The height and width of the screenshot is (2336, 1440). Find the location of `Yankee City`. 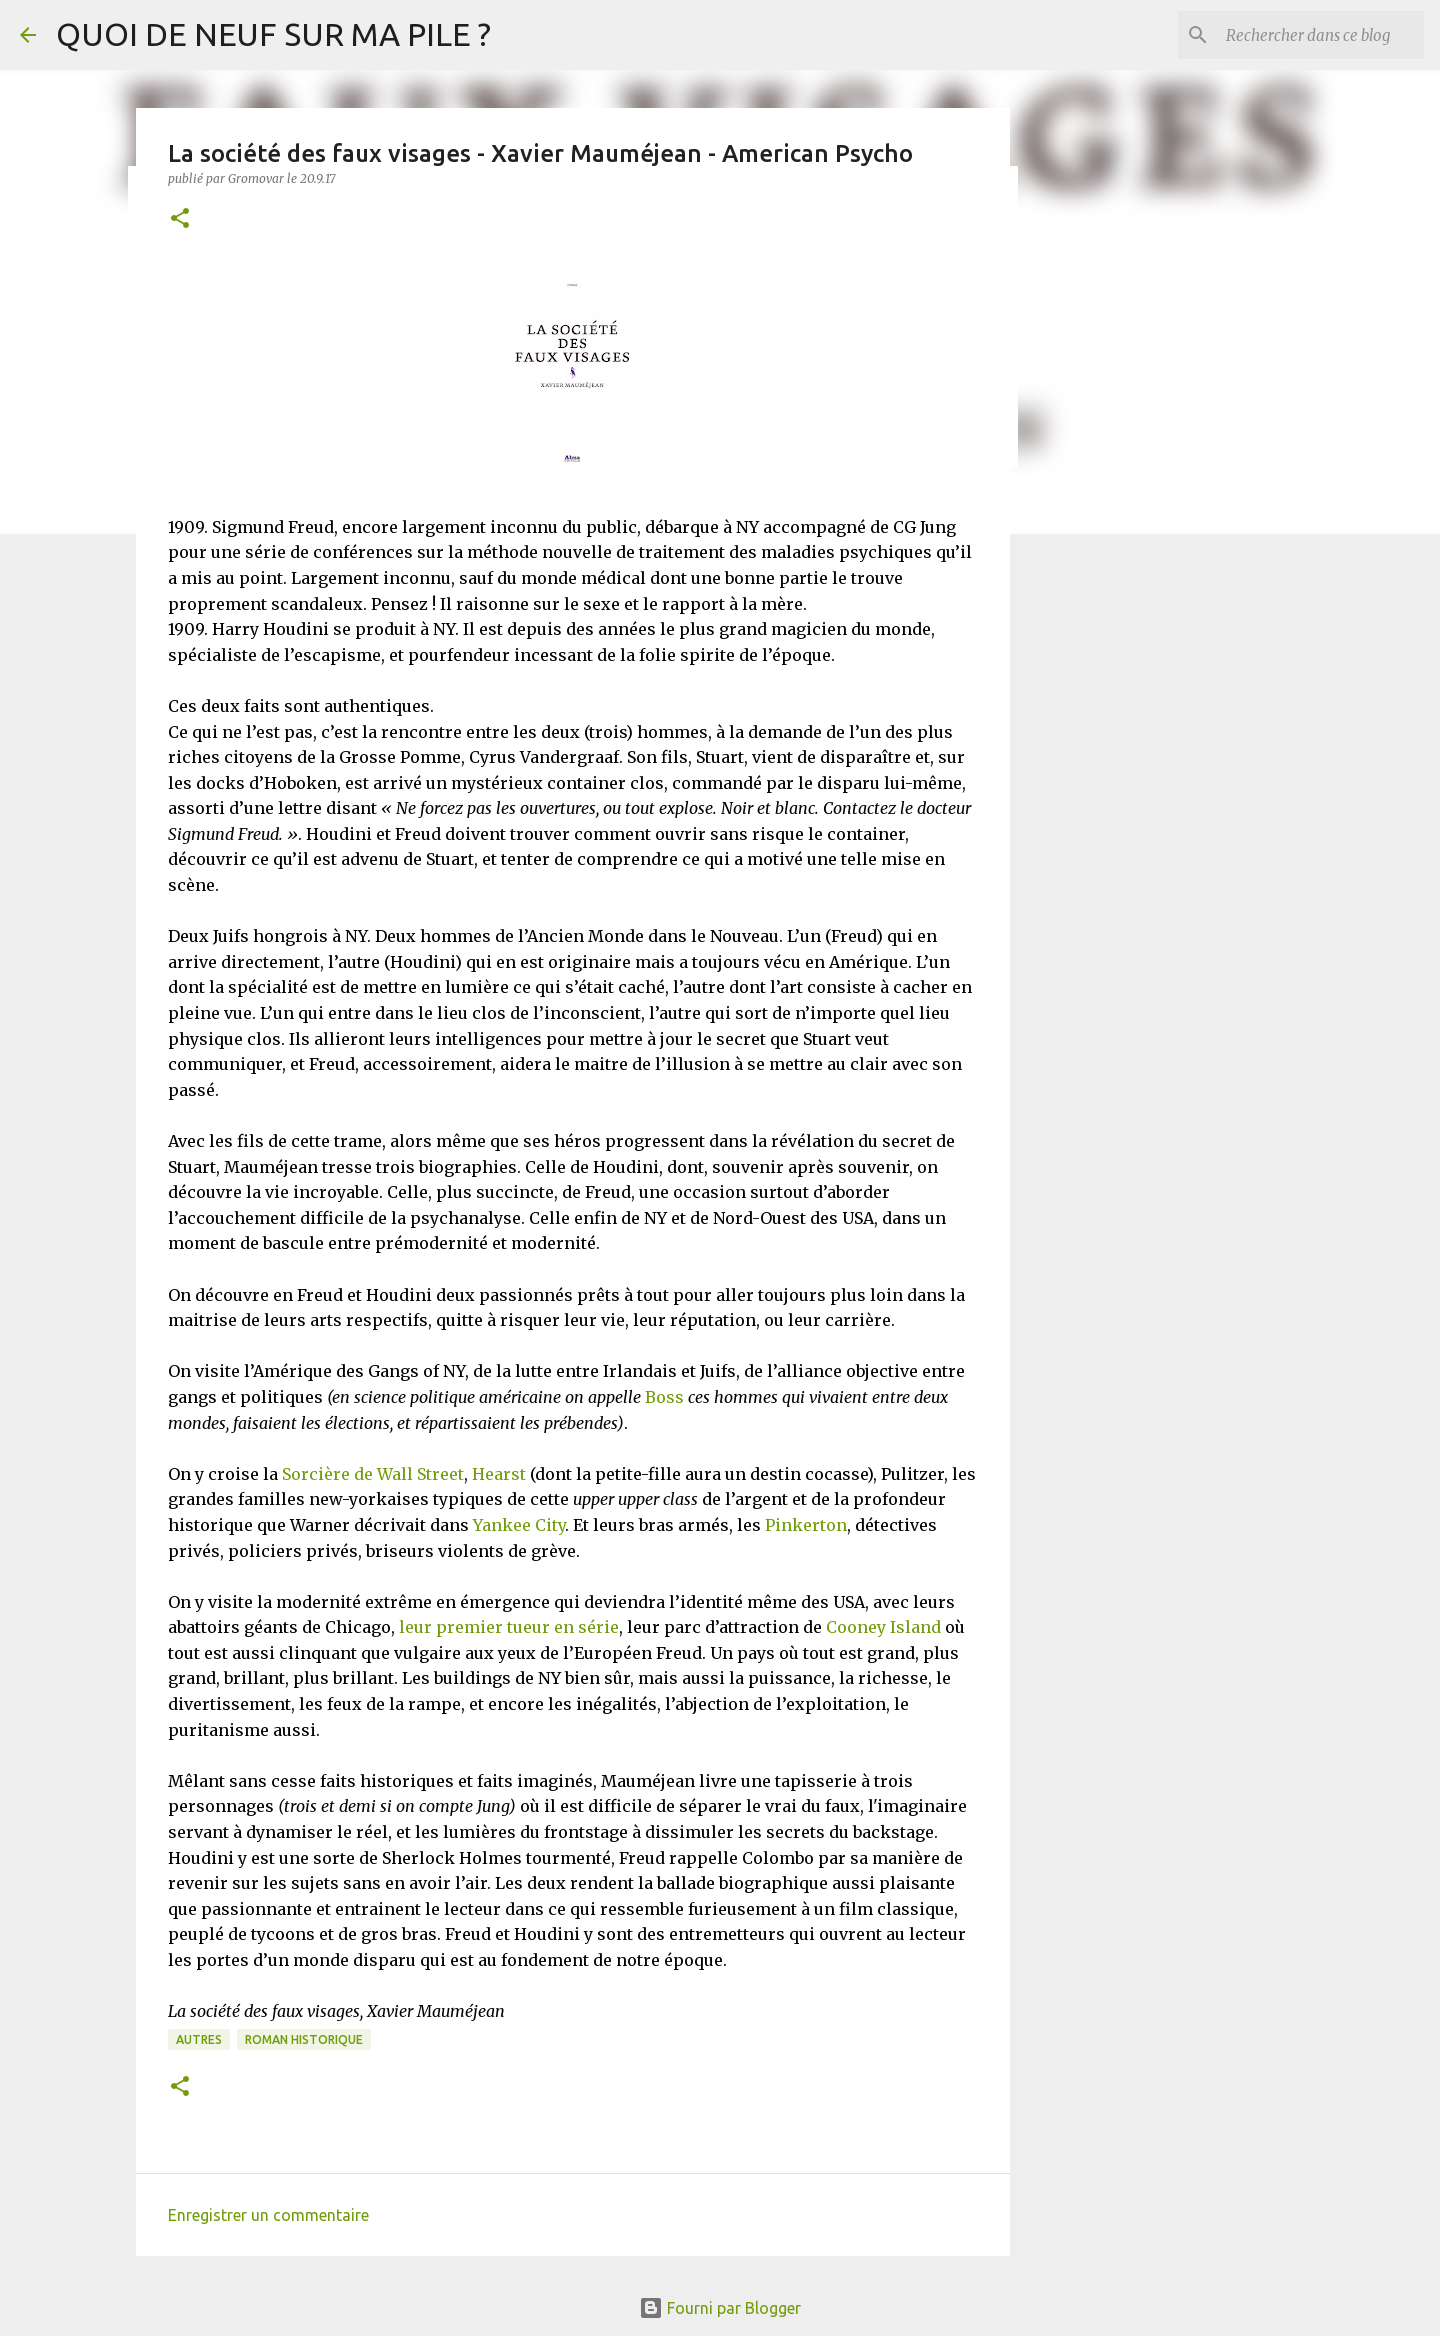

Yankee City is located at coordinates (519, 1525).